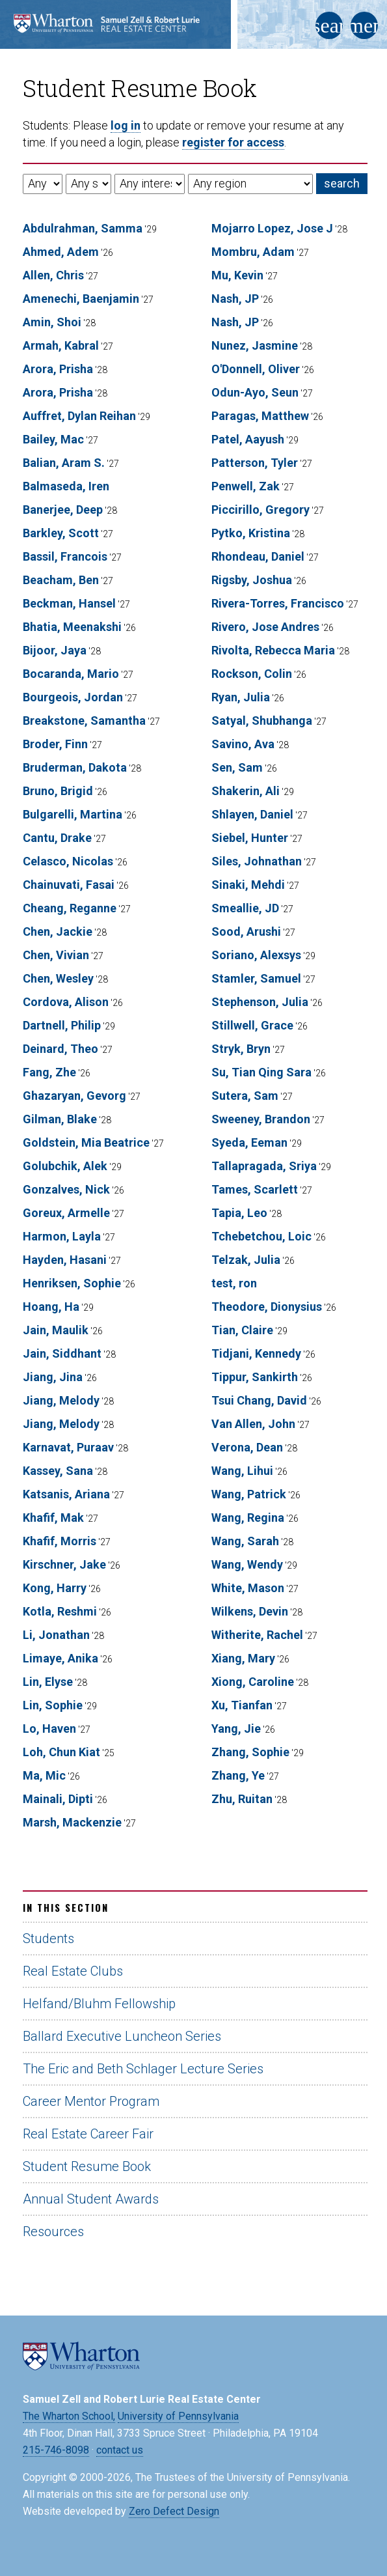 This screenshot has width=387, height=2576. Describe the element at coordinates (261, 1236) in the screenshot. I see `Tchebetchou, Loic` at that location.